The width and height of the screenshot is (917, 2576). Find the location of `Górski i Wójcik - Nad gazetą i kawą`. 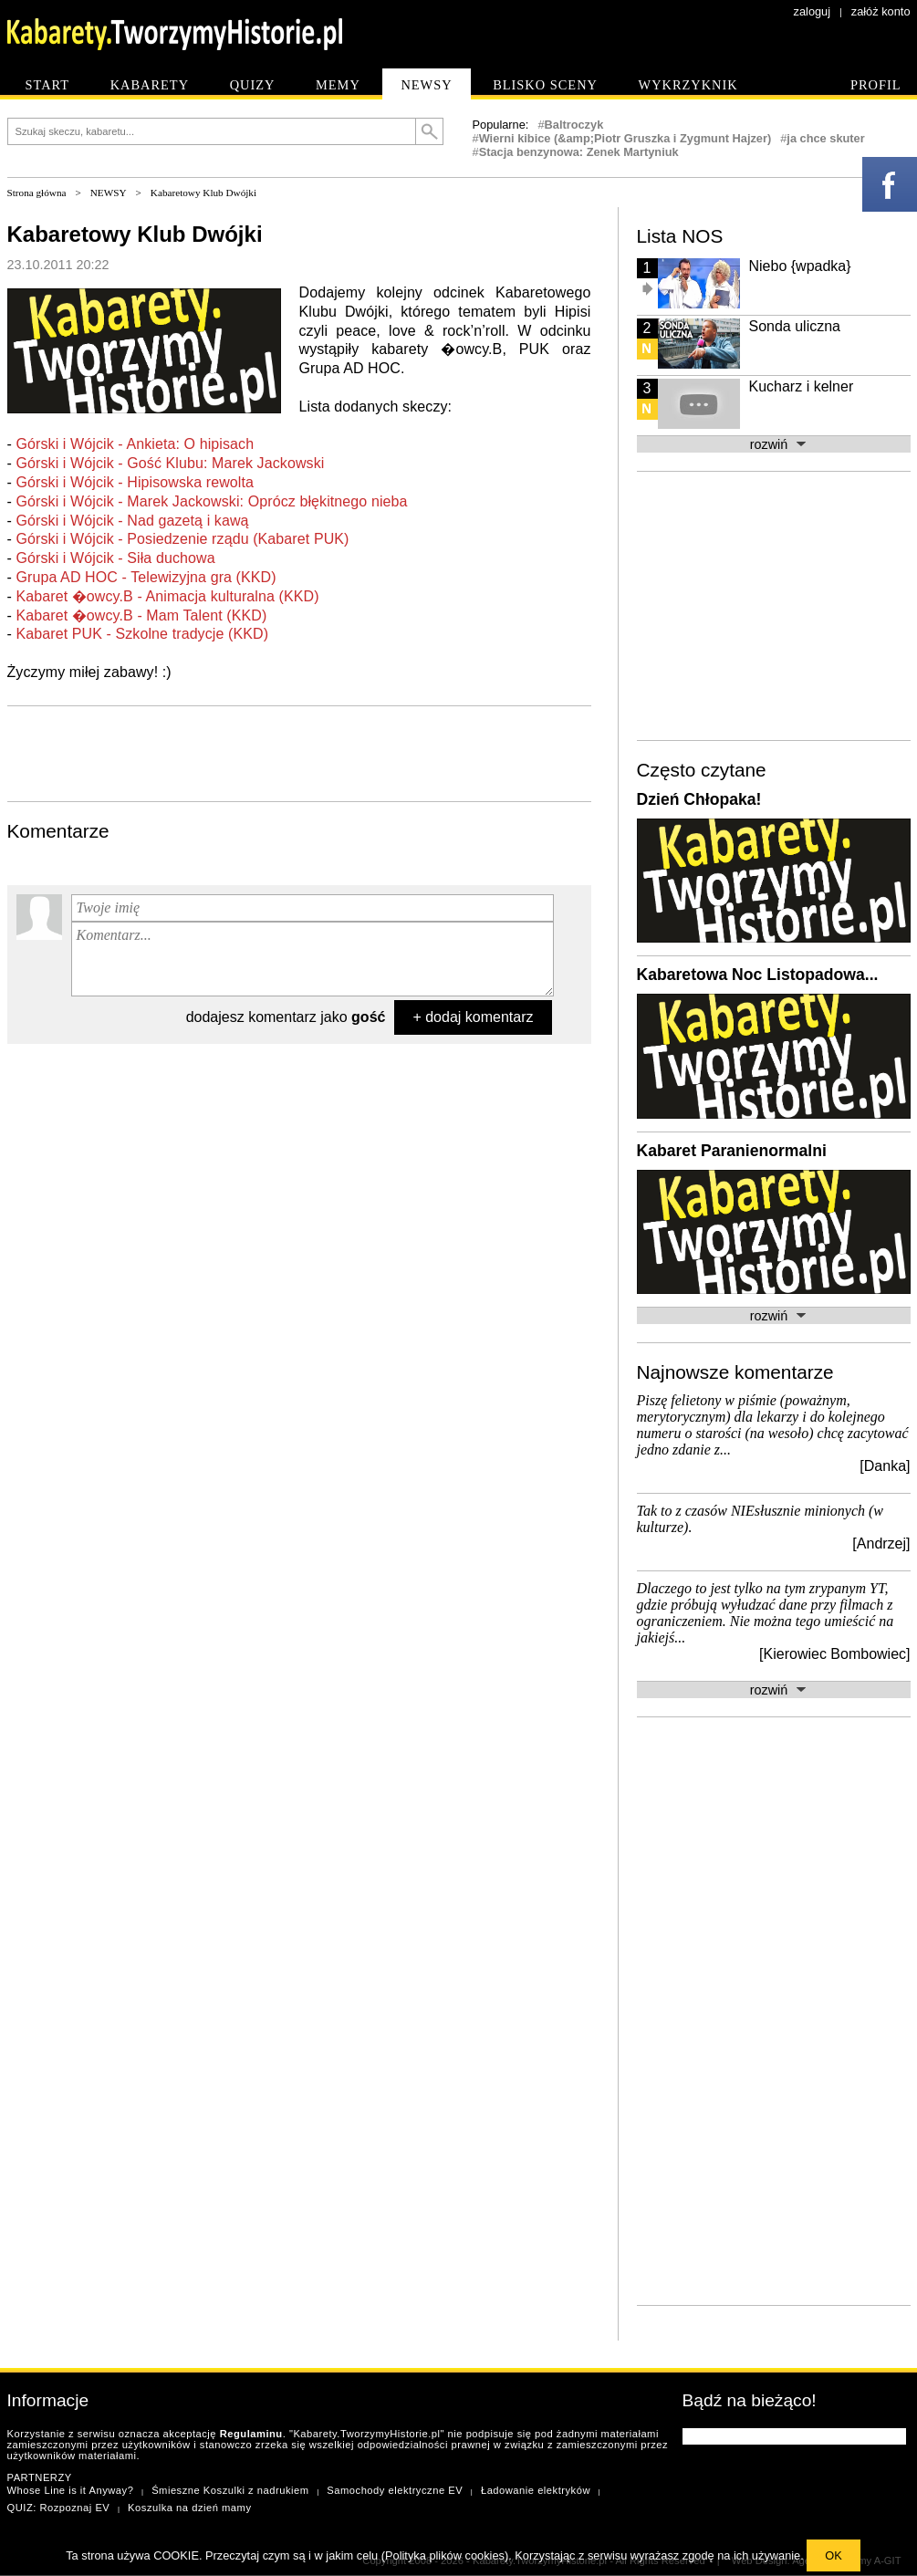

Górski i Wójcik - Nad gazetą i kawą is located at coordinates (132, 520).